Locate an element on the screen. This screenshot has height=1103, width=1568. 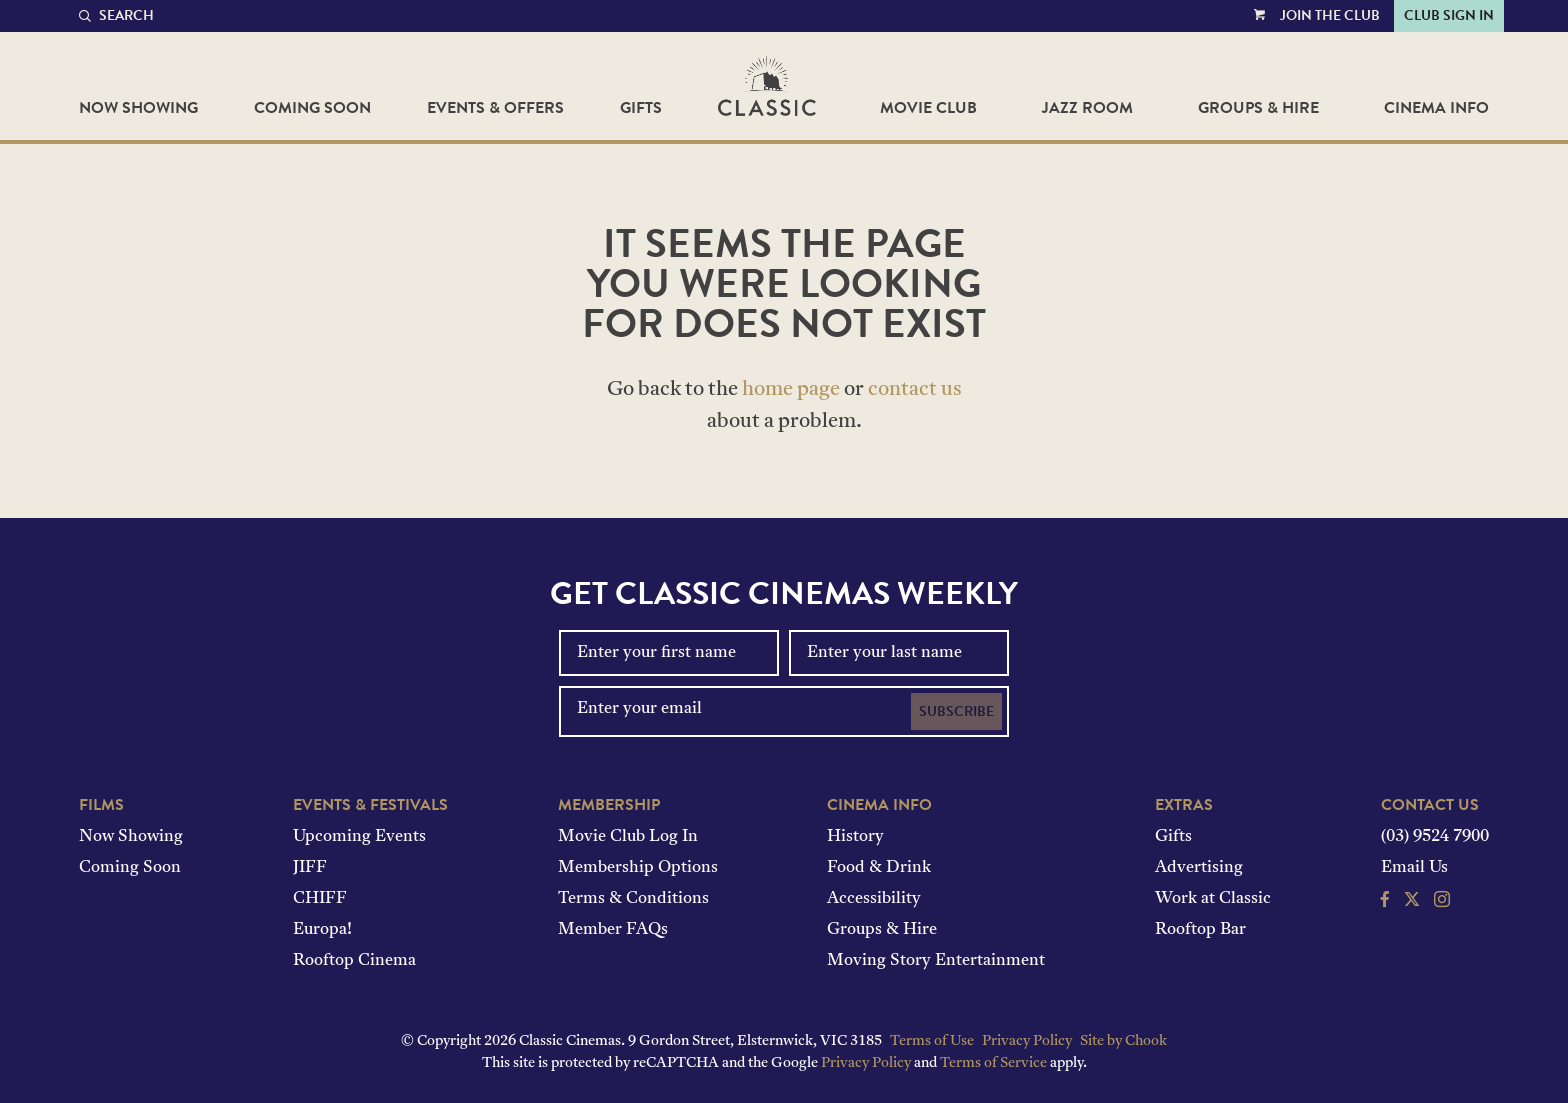
Advertising is located at coordinates (1199, 868).